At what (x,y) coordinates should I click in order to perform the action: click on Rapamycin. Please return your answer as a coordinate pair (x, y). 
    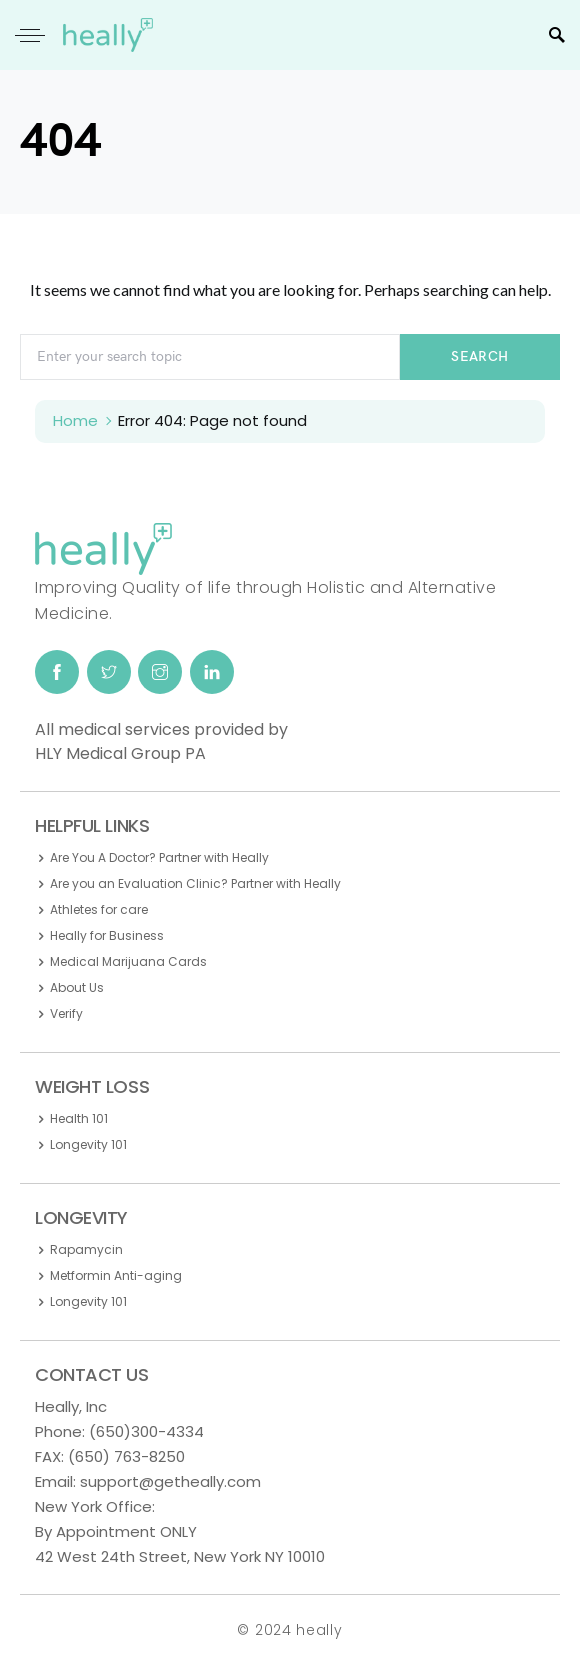
    Looking at the image, I should click on (86, 1249).